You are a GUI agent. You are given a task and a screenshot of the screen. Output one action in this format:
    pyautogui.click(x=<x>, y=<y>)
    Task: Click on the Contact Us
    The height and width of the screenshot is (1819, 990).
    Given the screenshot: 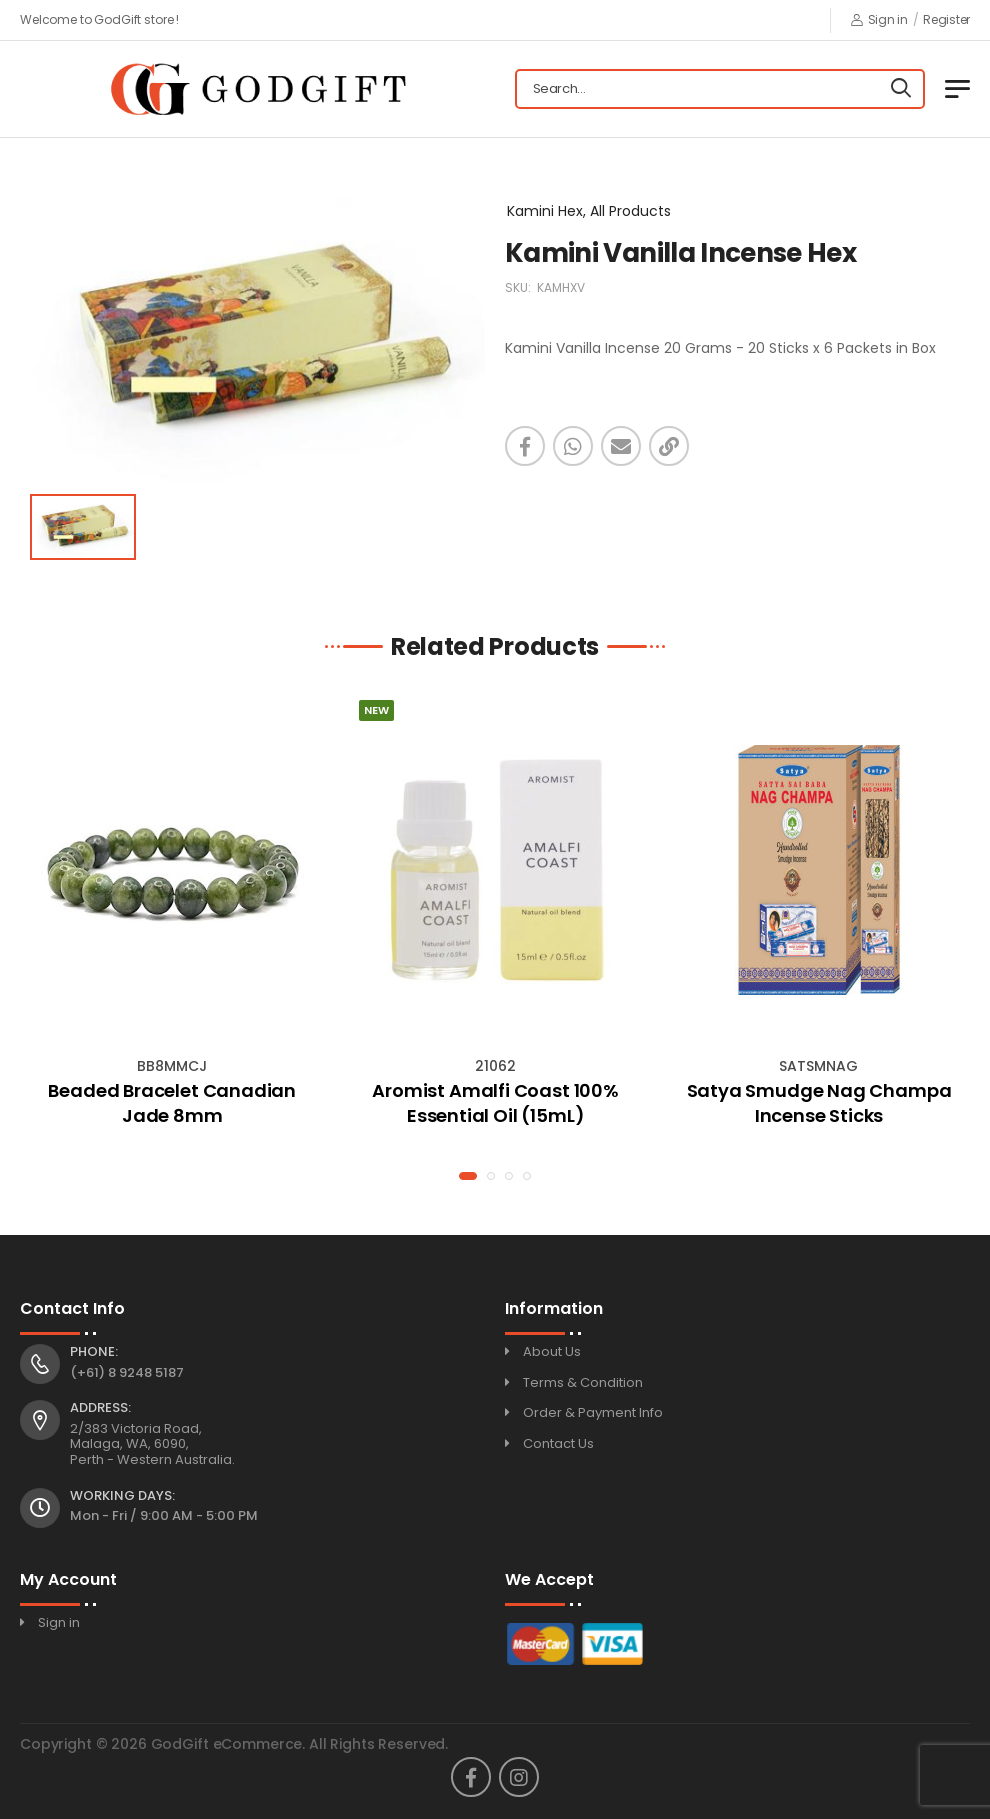 What is the action you would take?
    pyautogui.click(x=558, y=1443)
    